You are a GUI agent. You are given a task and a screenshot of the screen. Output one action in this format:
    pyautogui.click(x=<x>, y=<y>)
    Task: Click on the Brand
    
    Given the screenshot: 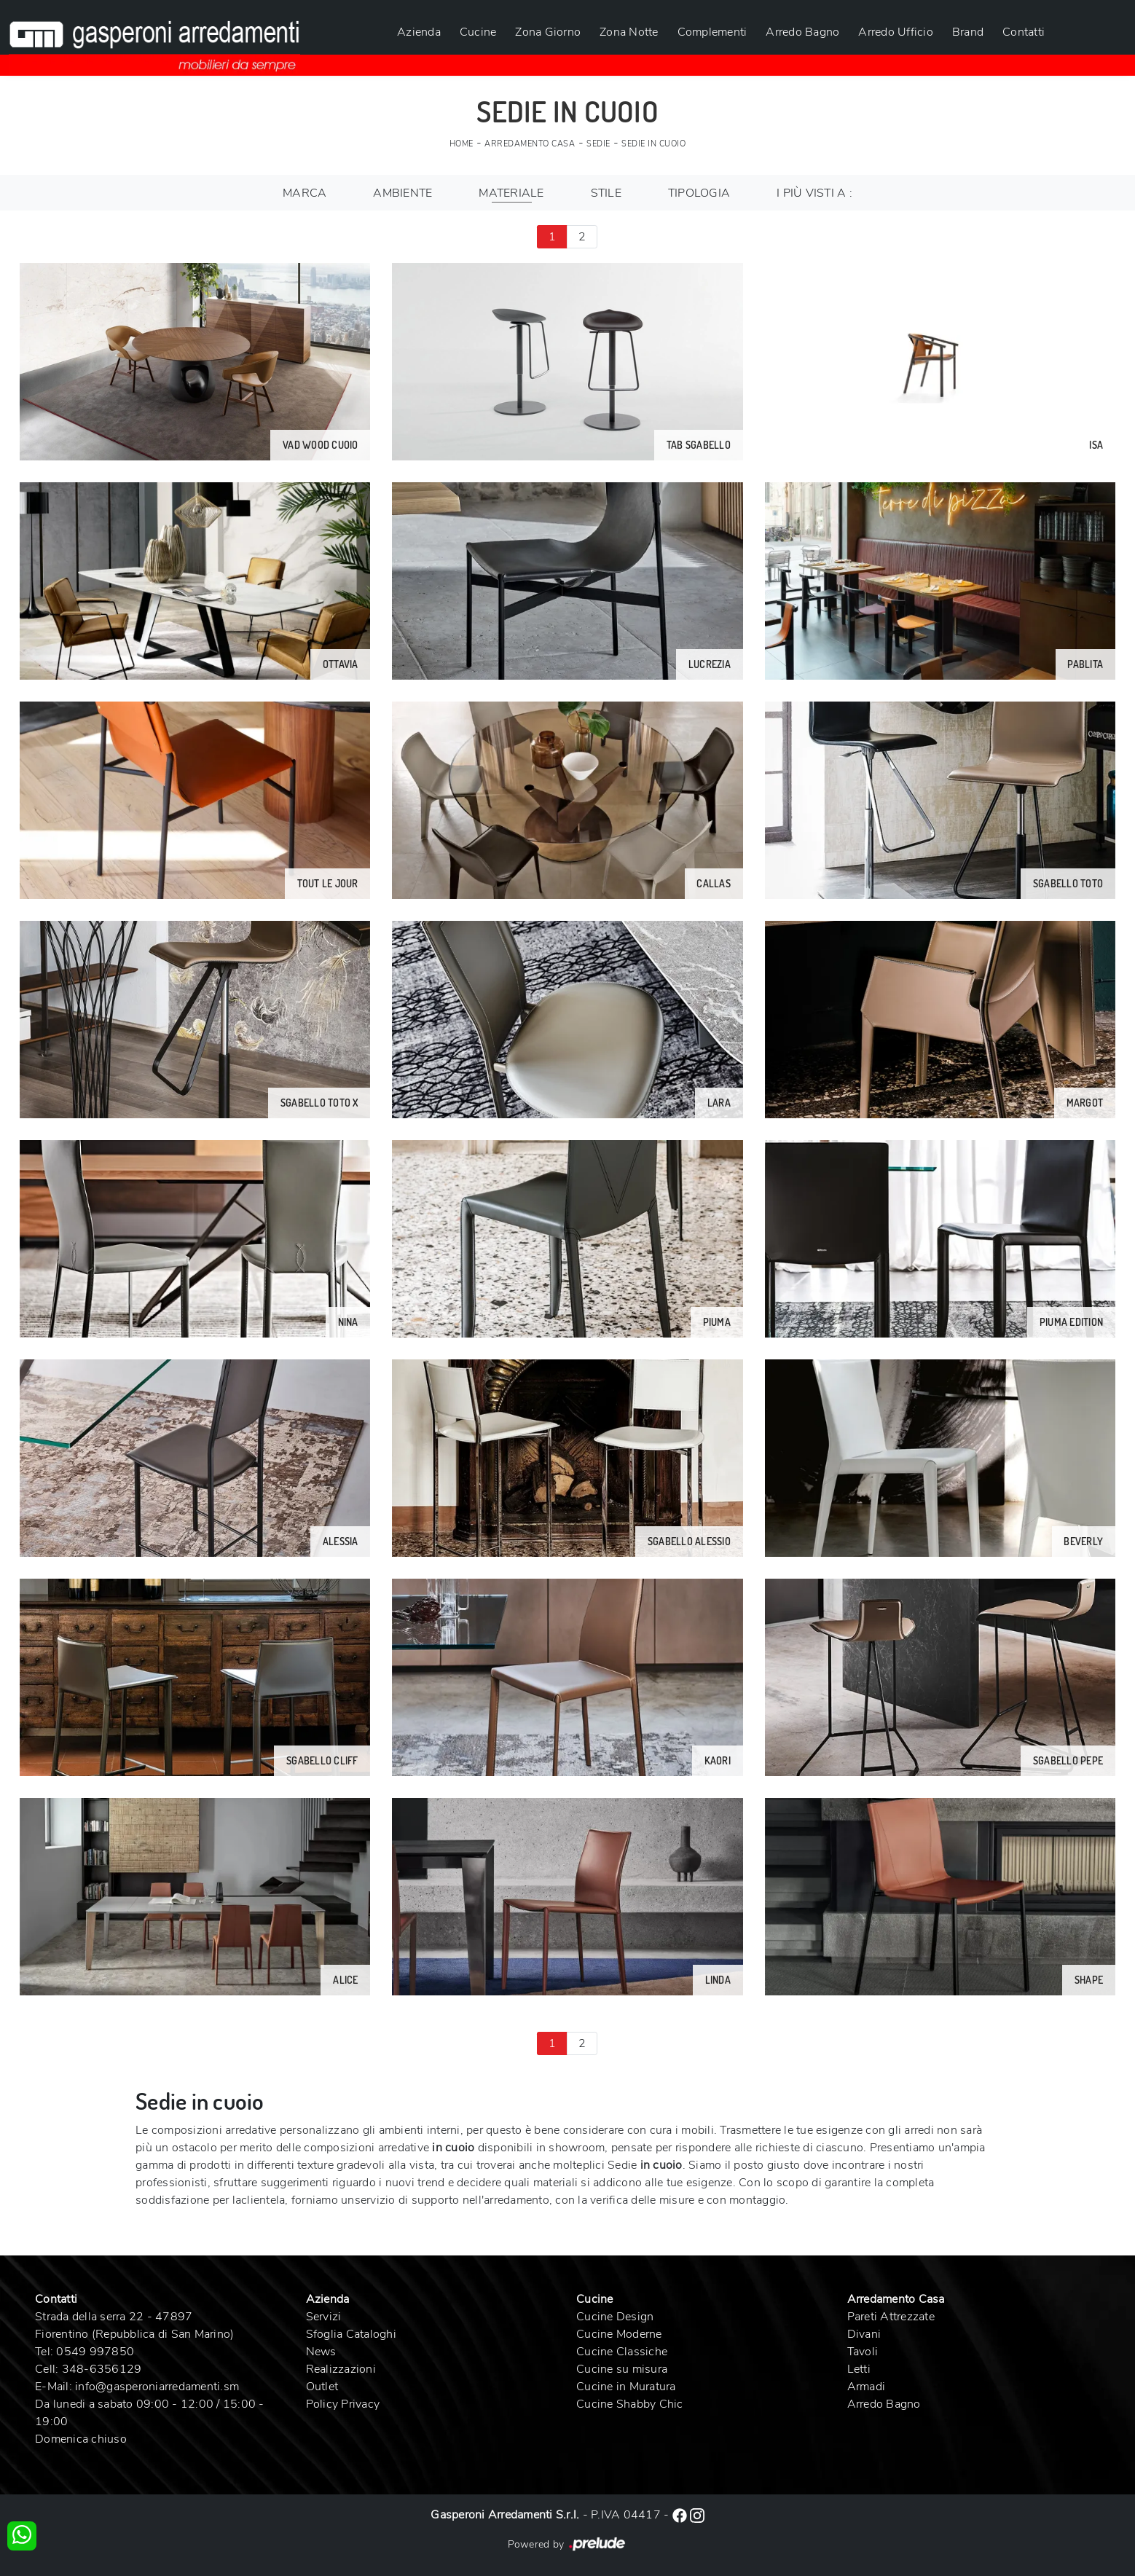 What is the action you would take?
    pyautogui.click(x=967, y=32)
    